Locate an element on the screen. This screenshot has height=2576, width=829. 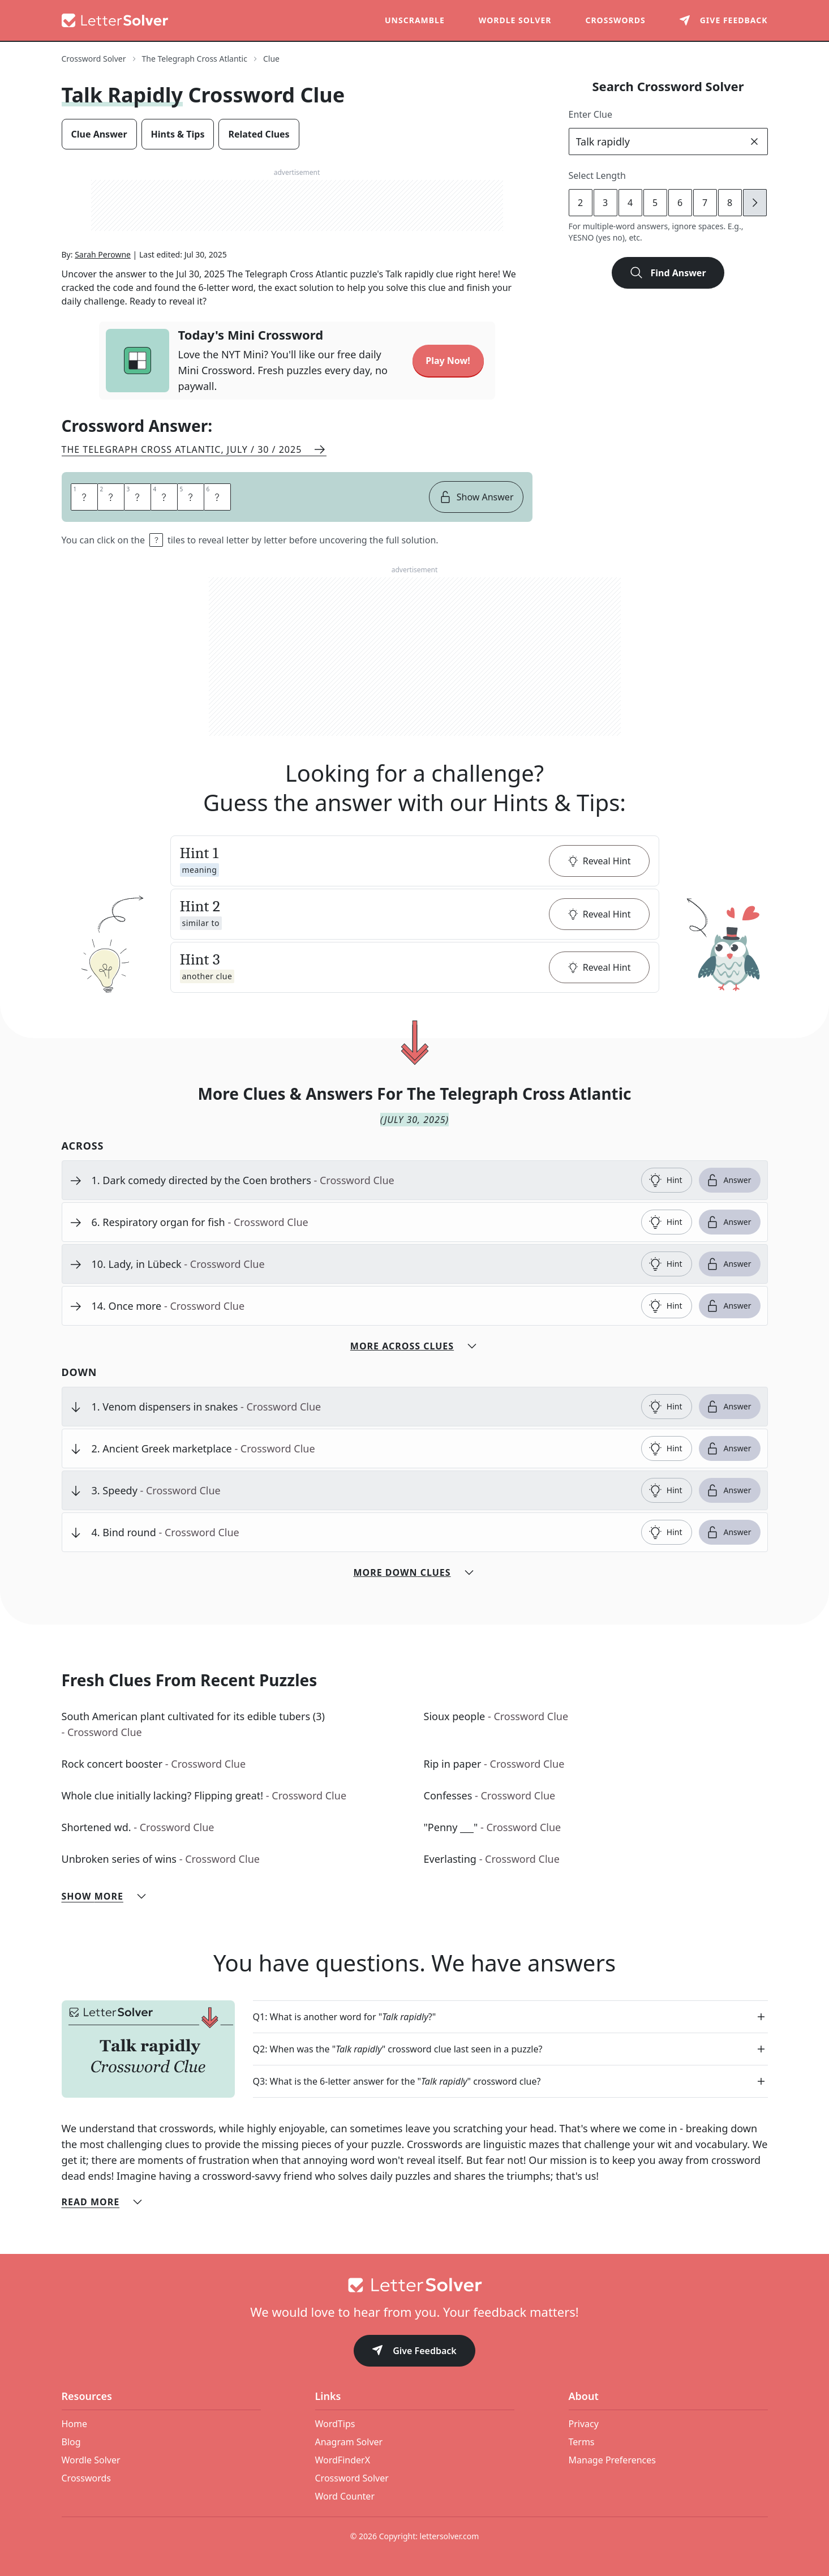
Blog is located at coordinates (71, 2442).